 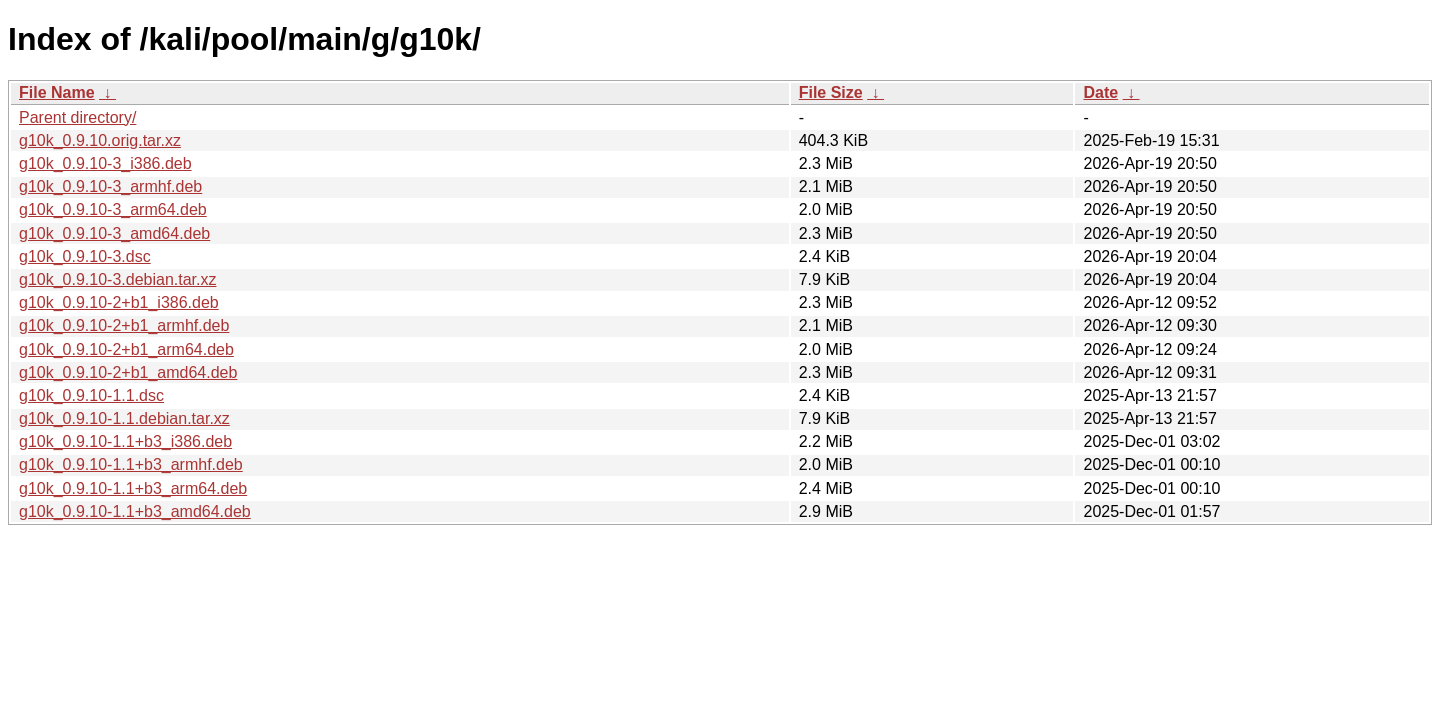 What do you see at coordinates (114, 233) in the screenshot?
I see `g10k_0.9.10-3_amd64.deb` at bounding box center [114, 233].